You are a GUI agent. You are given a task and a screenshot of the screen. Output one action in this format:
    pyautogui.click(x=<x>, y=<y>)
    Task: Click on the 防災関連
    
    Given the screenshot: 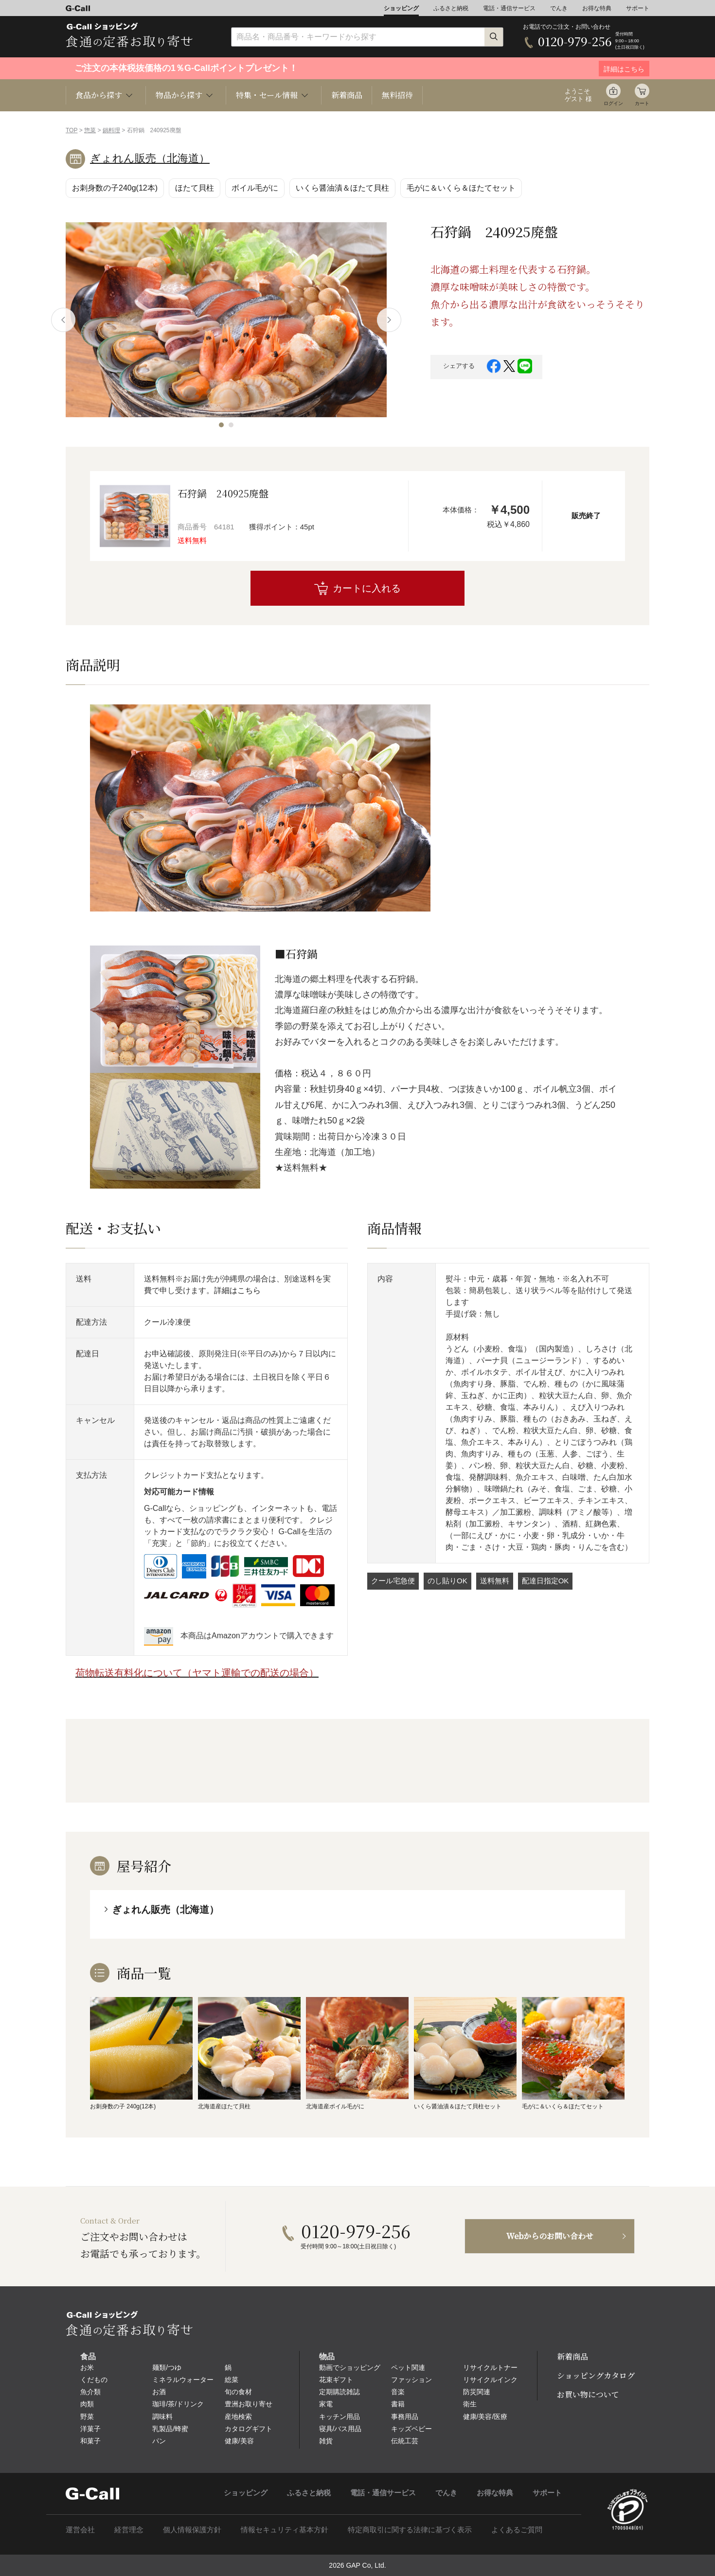 What is the action you would take?
    pyautogui.click(x=476, y=2392)
    